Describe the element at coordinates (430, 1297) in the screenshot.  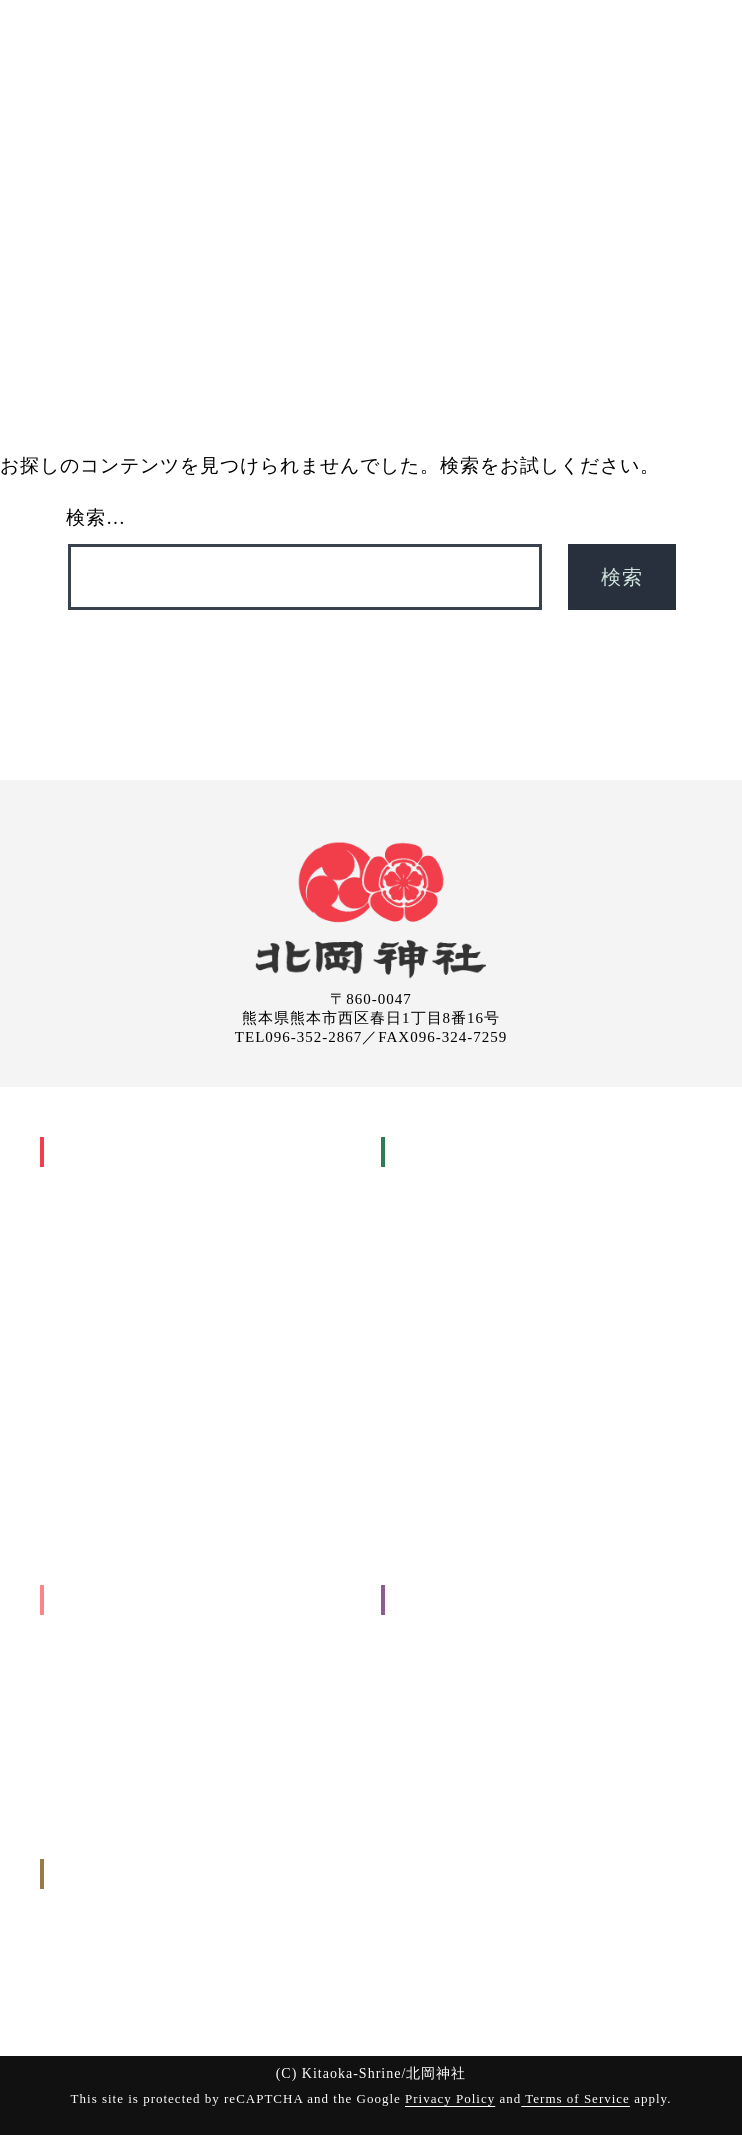
I see `結婚式` at that location.